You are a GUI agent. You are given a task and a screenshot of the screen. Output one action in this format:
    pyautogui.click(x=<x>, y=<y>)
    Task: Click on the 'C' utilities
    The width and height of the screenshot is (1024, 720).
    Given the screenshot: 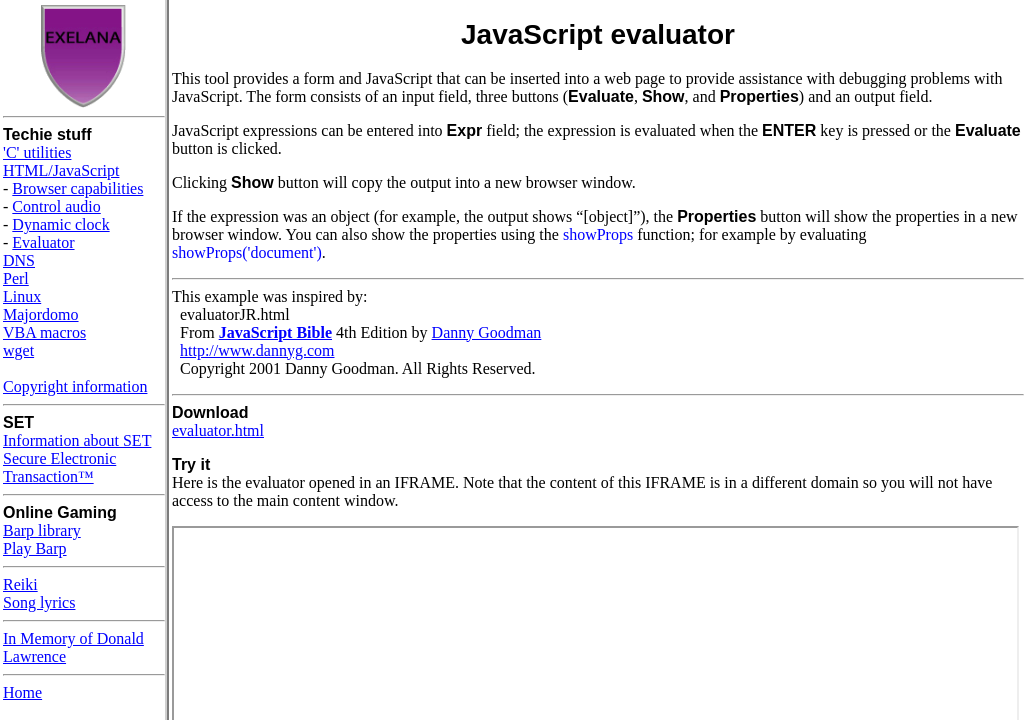 What is the action you would take?
    pyautogui.click(x=37, y=152)
    